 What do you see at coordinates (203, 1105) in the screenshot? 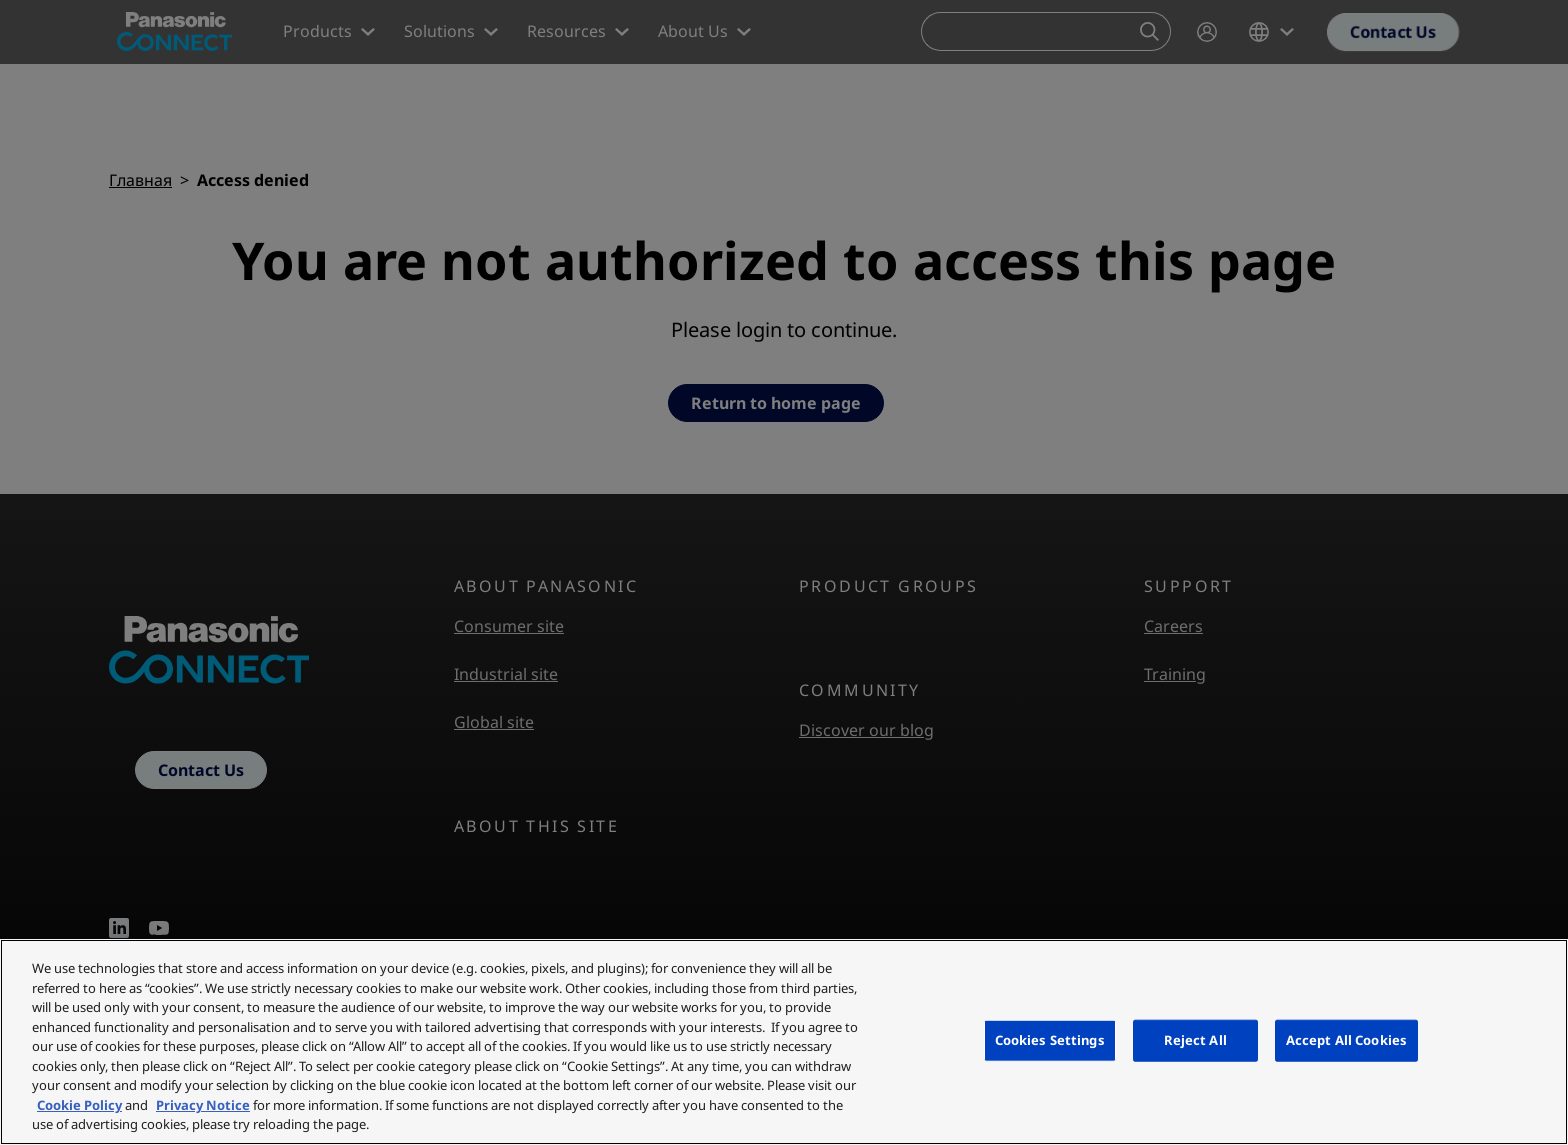
I see `Privacy Notice` at bounding box center [203, 1105].